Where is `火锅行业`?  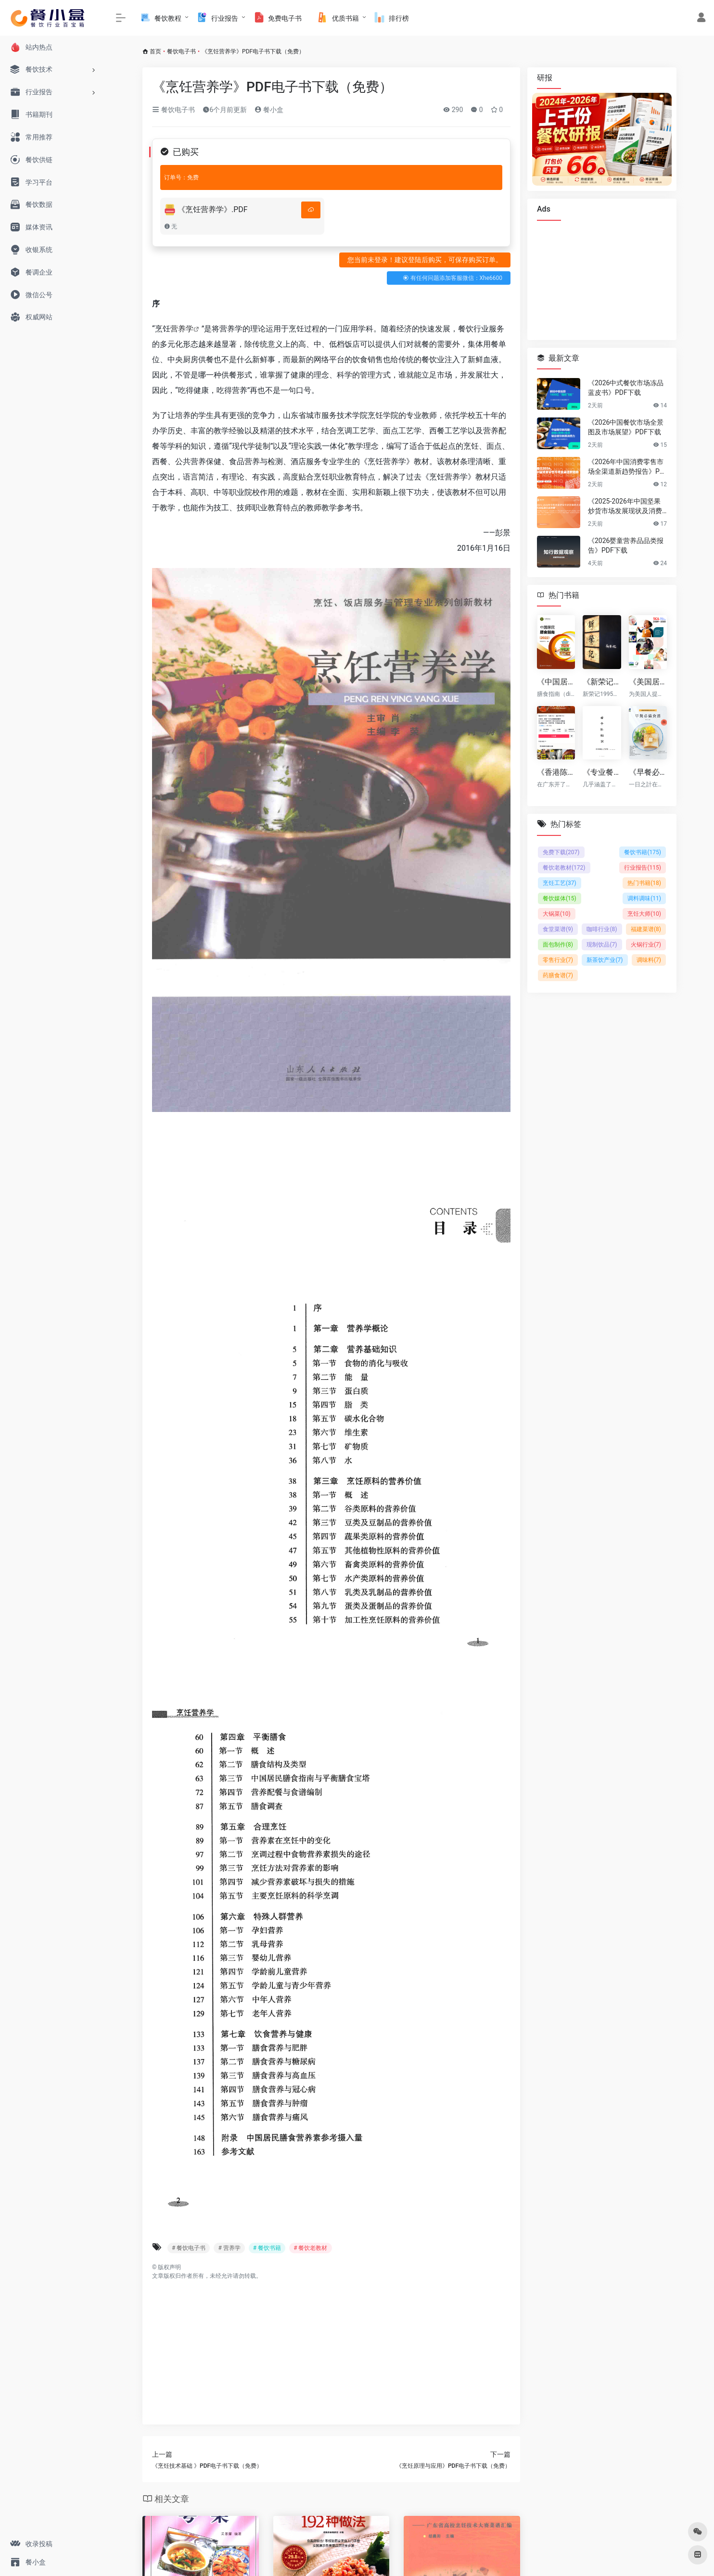 火锅行业 is located at coordinates (646, 944).